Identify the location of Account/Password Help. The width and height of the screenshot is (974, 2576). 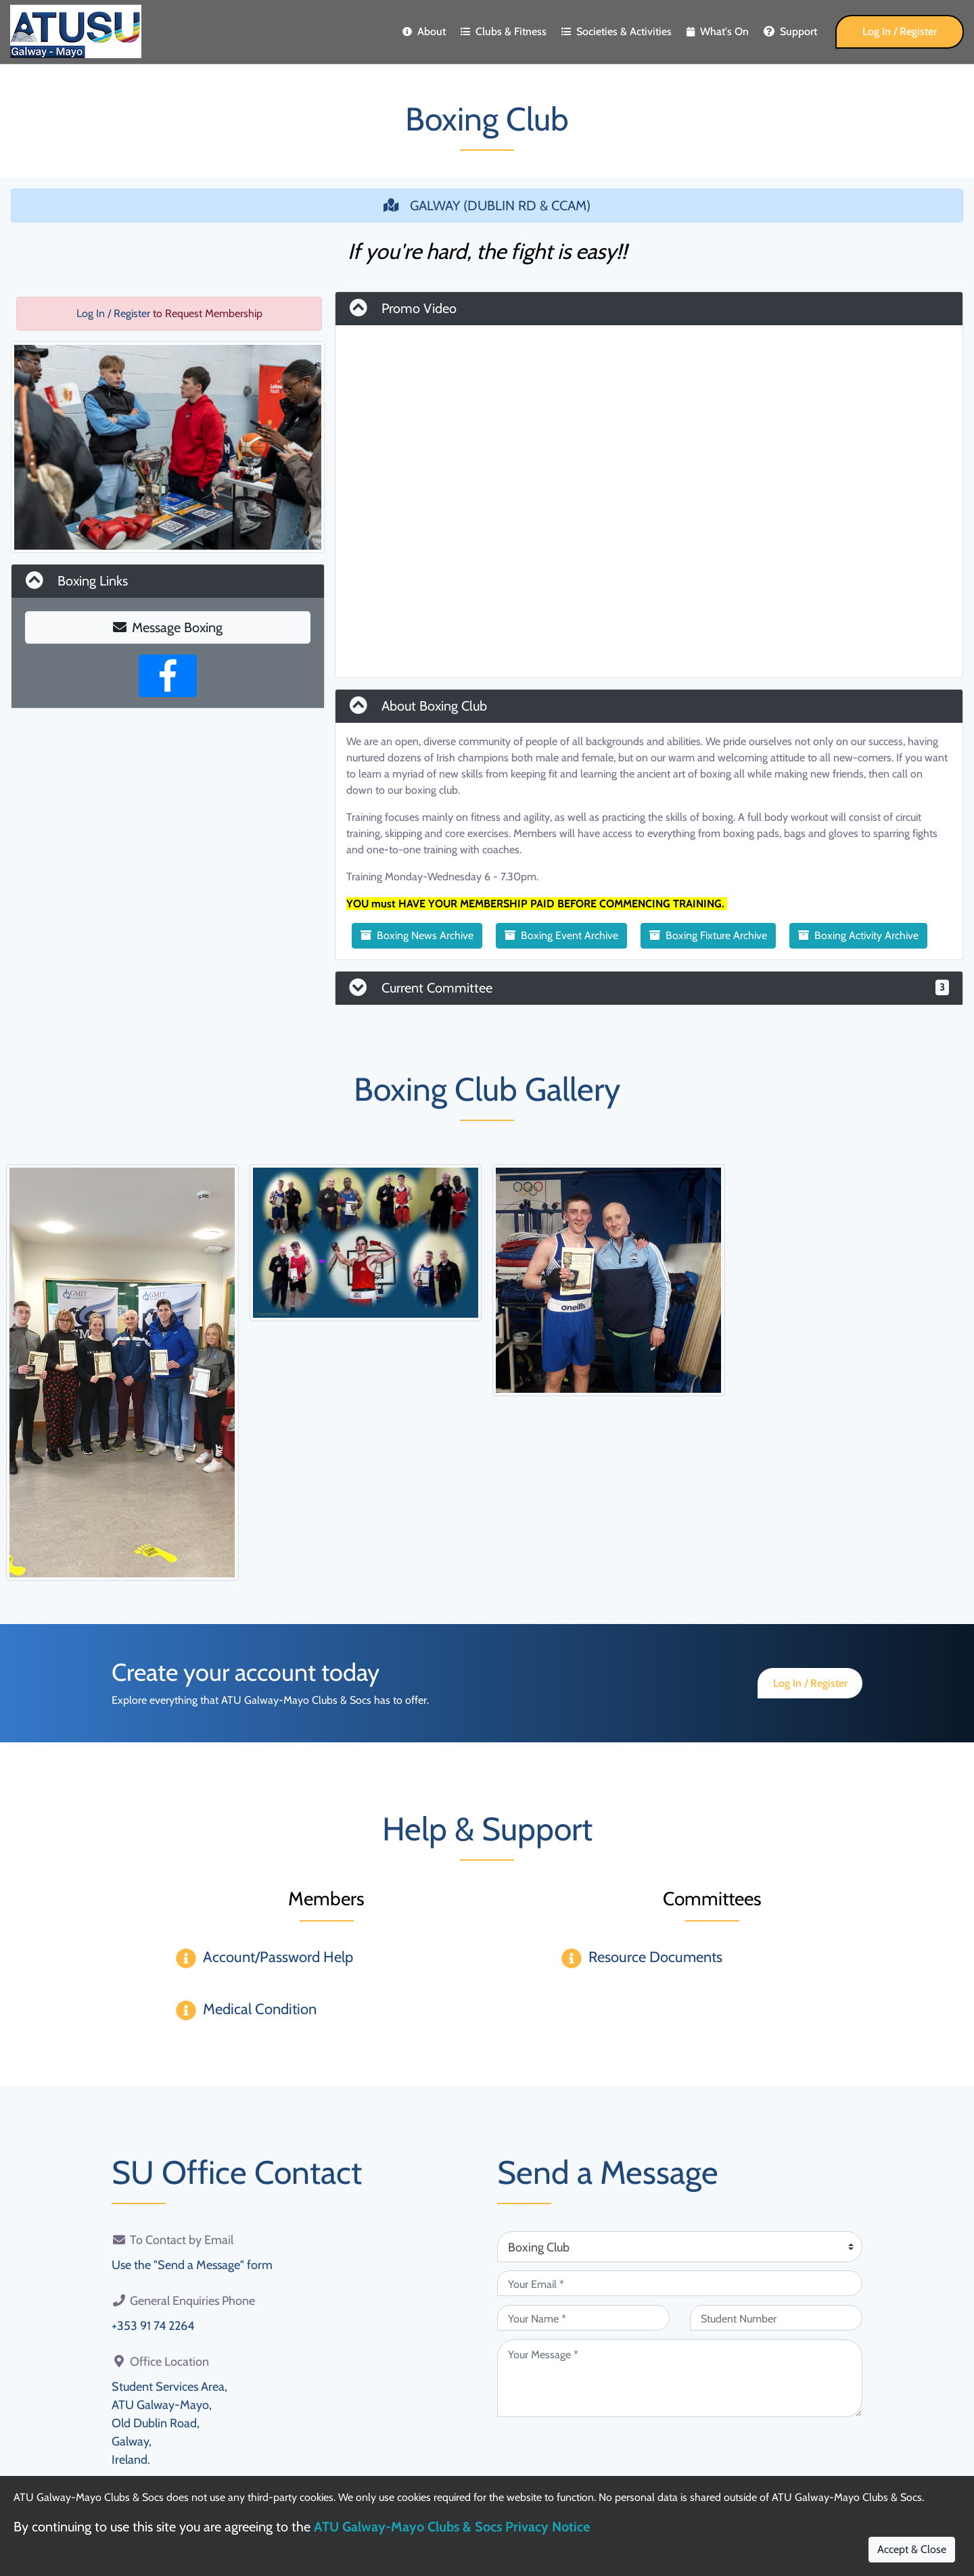
(278, 1957).